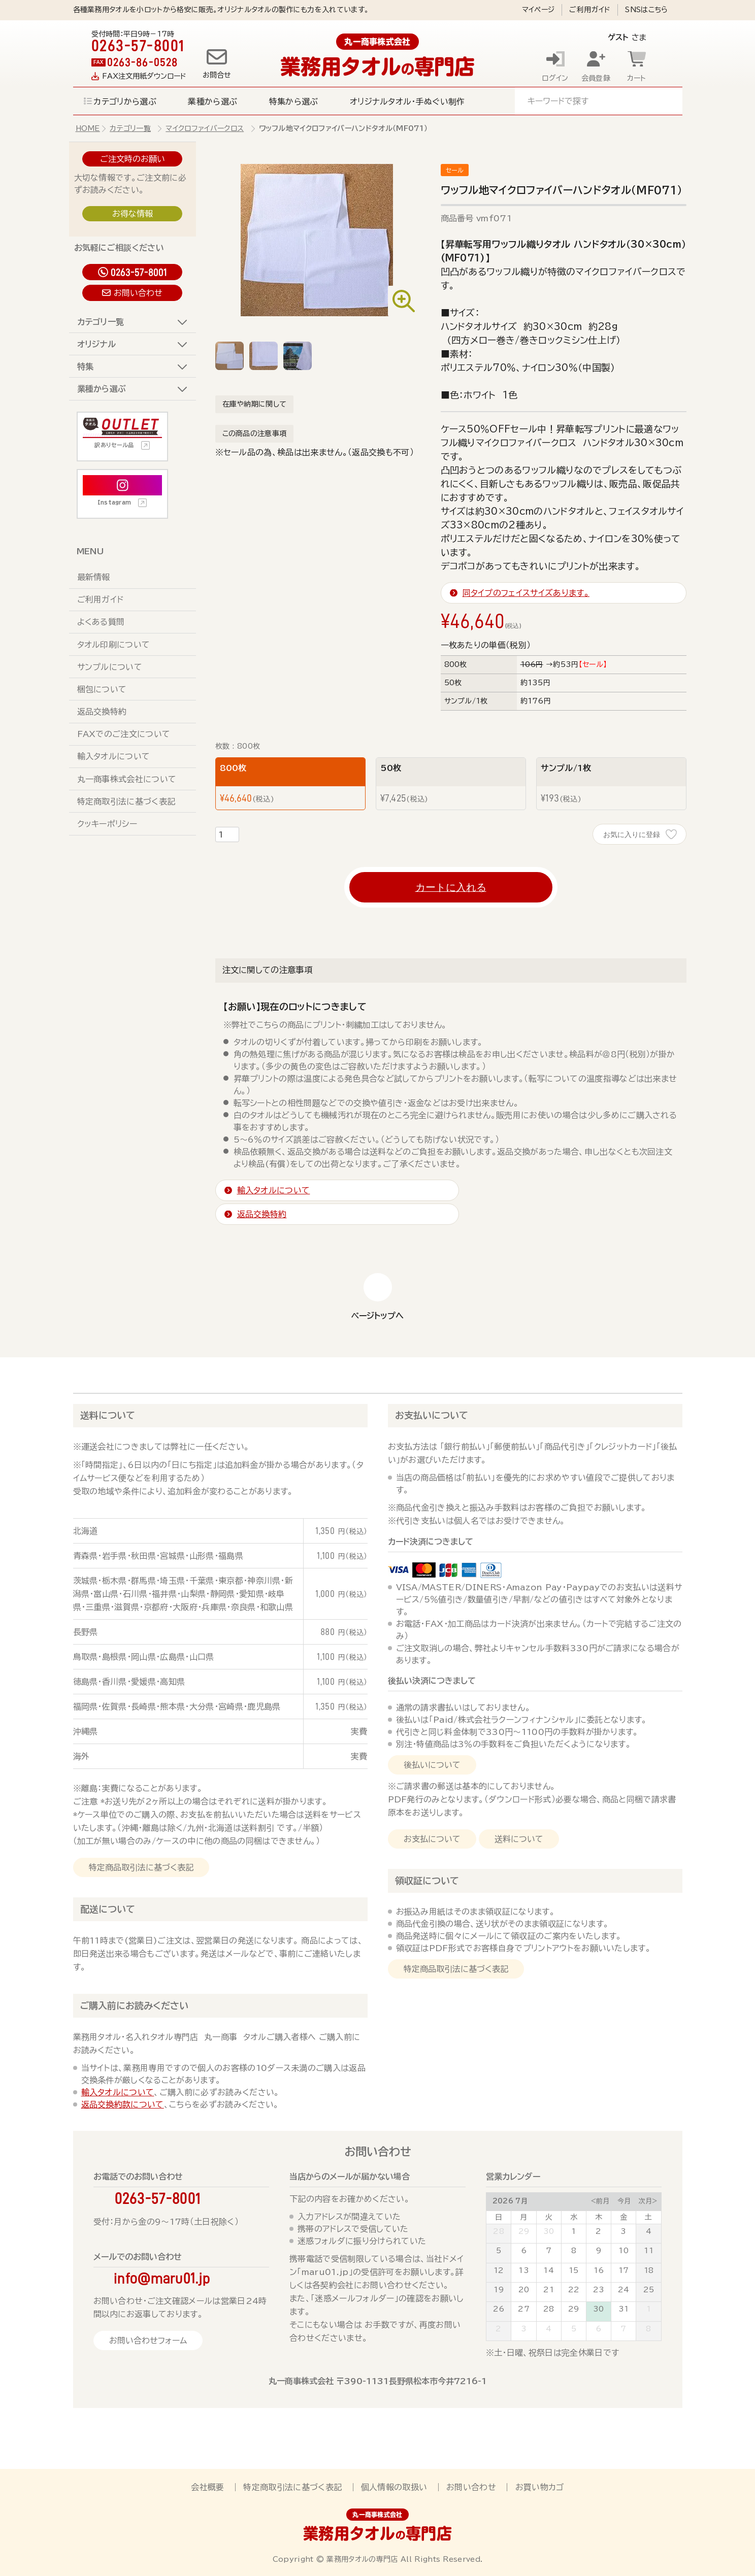  What do you see at coordinates (595, 78) in the screenshot?
I see `会員登録` at bounding box center [595, 78].